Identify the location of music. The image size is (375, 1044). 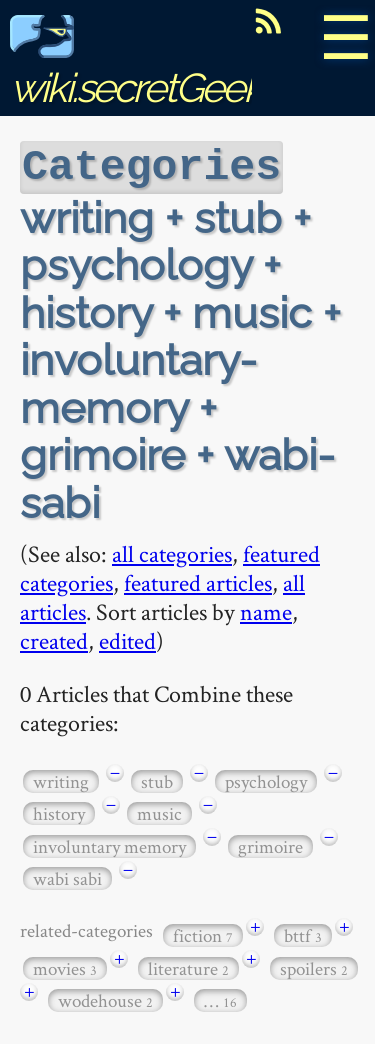
(159, 811).